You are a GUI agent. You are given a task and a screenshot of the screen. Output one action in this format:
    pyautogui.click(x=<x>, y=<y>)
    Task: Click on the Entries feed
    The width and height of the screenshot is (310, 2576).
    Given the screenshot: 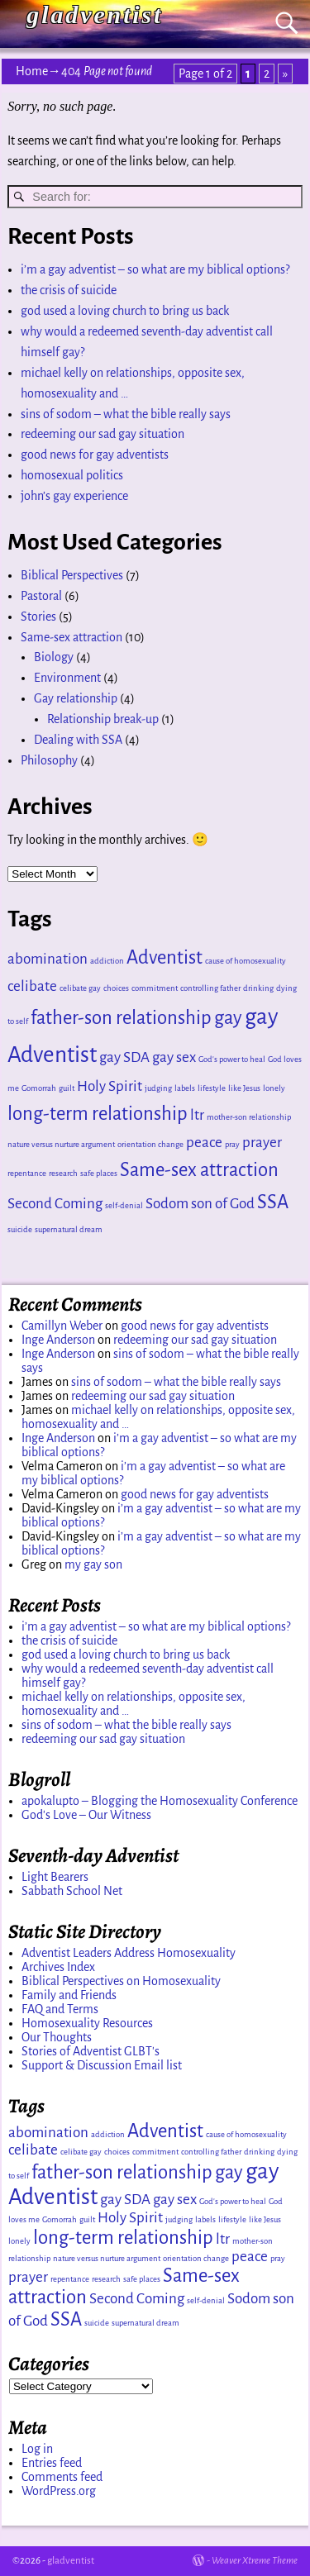 What is the action you would take?
    pyautogui.click(x=51, y=2462)
    